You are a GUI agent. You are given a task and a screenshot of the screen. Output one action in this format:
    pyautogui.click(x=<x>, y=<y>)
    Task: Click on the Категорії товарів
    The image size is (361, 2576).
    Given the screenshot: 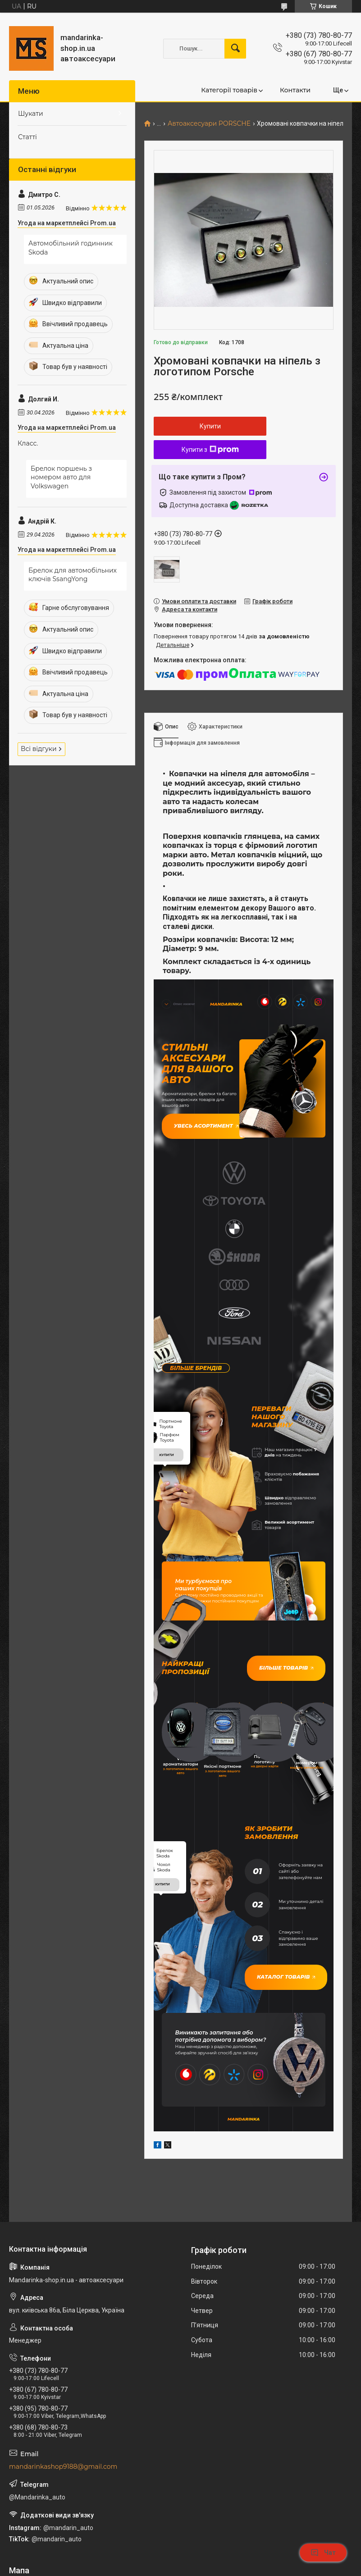 What is the action you would take?
    pyautogui.click(x=229, y=90)
    